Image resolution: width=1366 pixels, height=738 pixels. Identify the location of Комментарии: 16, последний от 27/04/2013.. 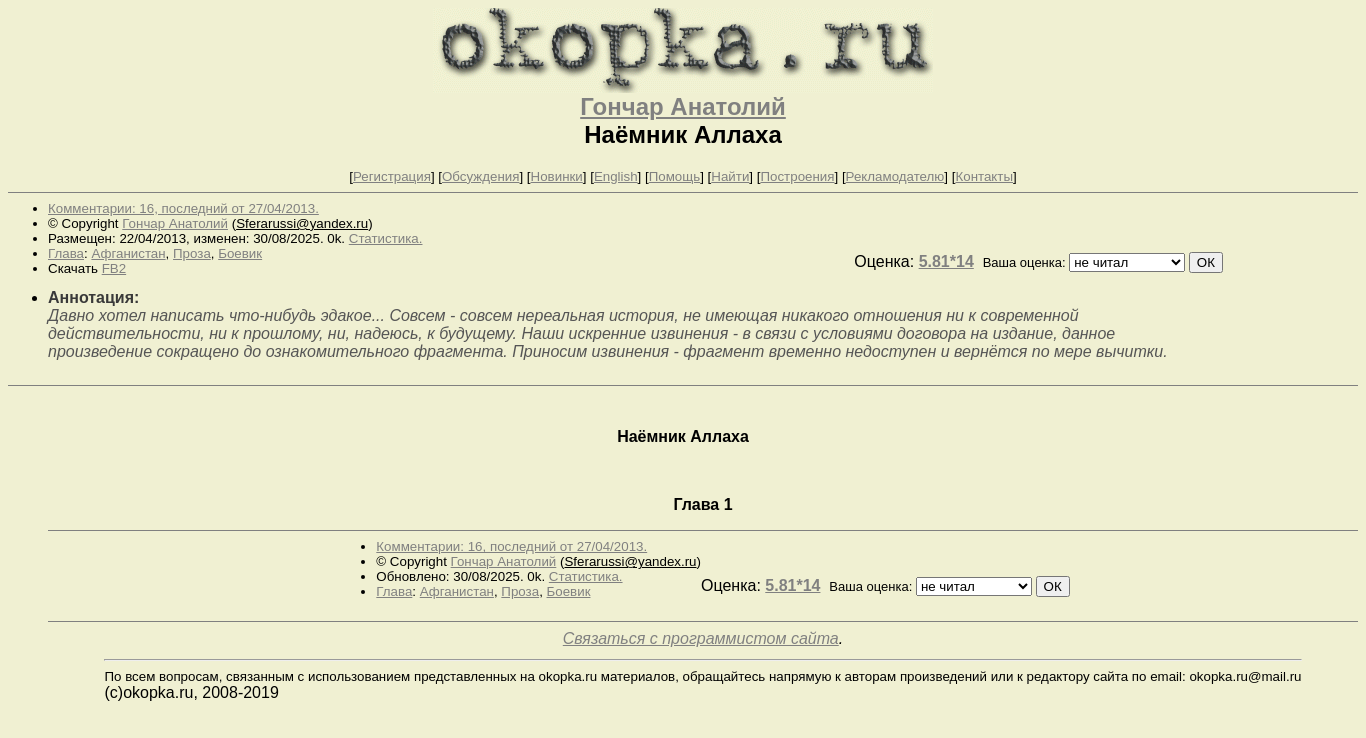
(183, 208).